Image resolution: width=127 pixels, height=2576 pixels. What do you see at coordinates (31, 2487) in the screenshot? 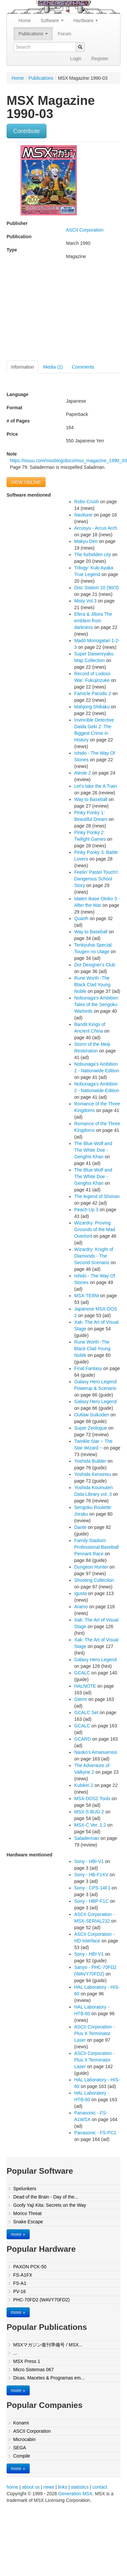
I see `about us` at bounding box center [31, 2487].